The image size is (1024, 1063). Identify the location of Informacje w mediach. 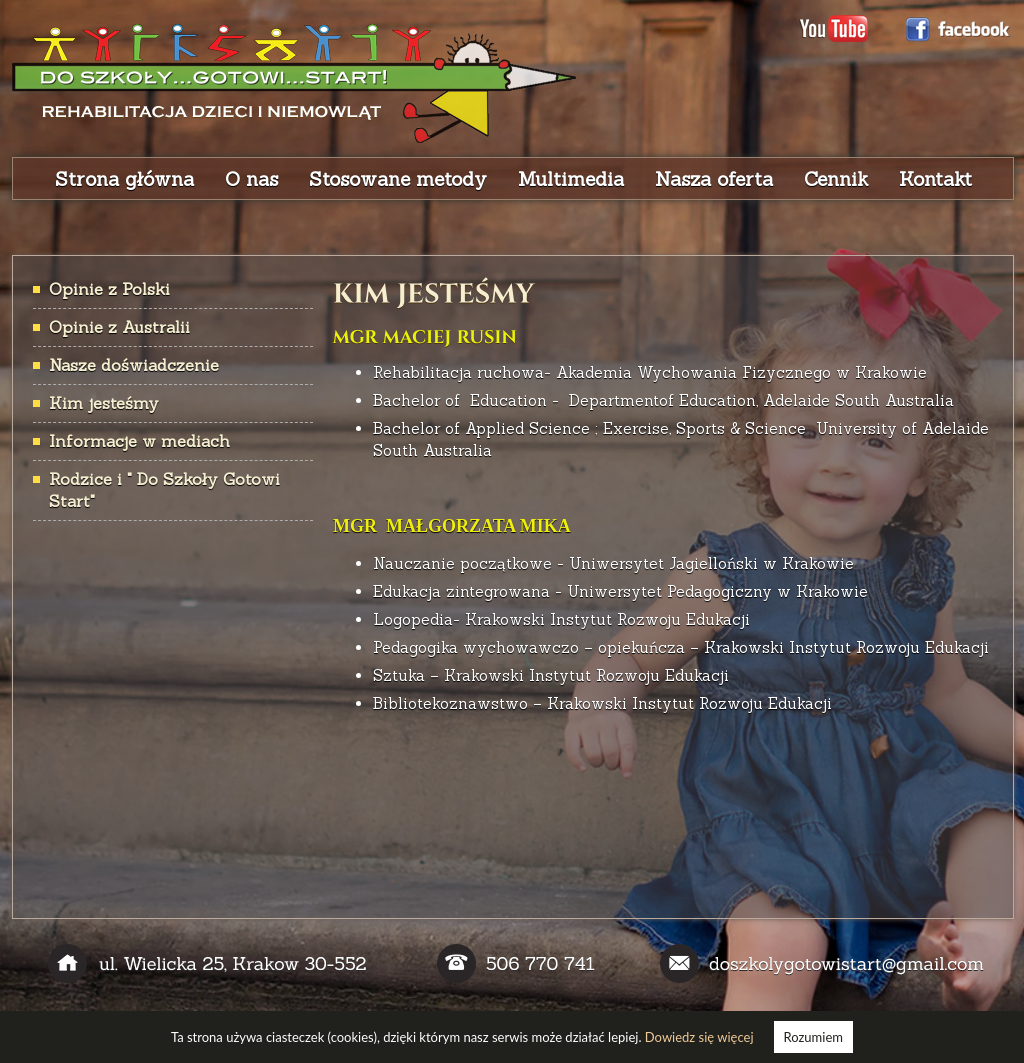
(139, 441).